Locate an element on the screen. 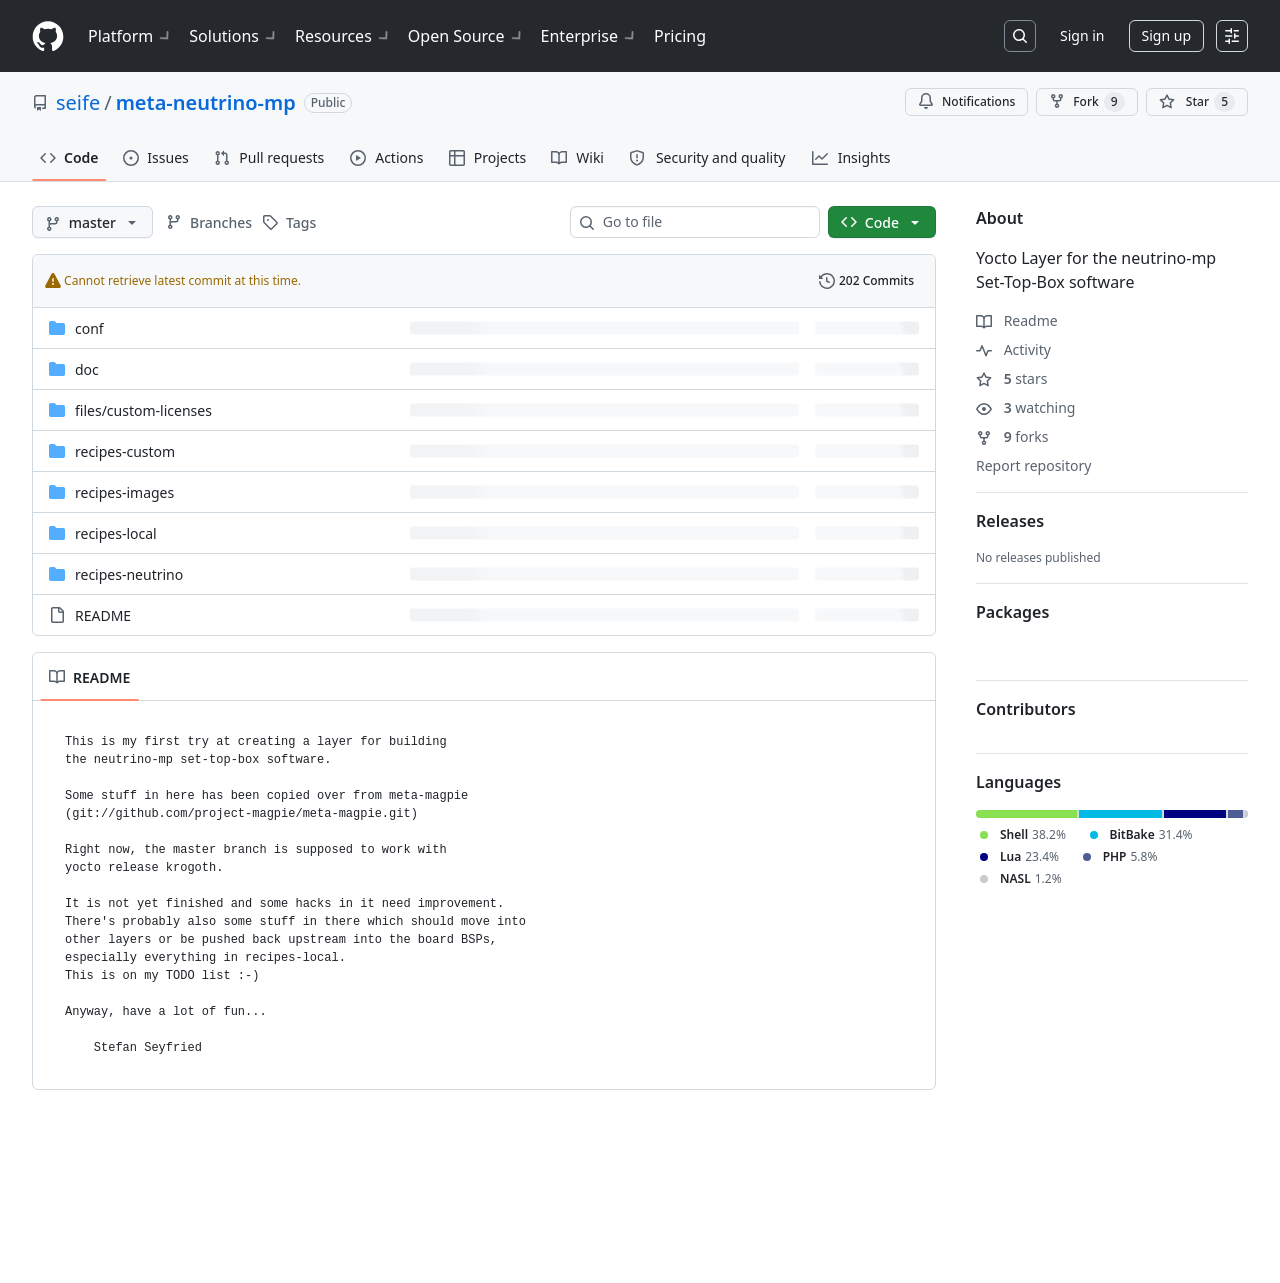 The image size is (1280, 1283). Contributors is located at coordinates (1026, 709).